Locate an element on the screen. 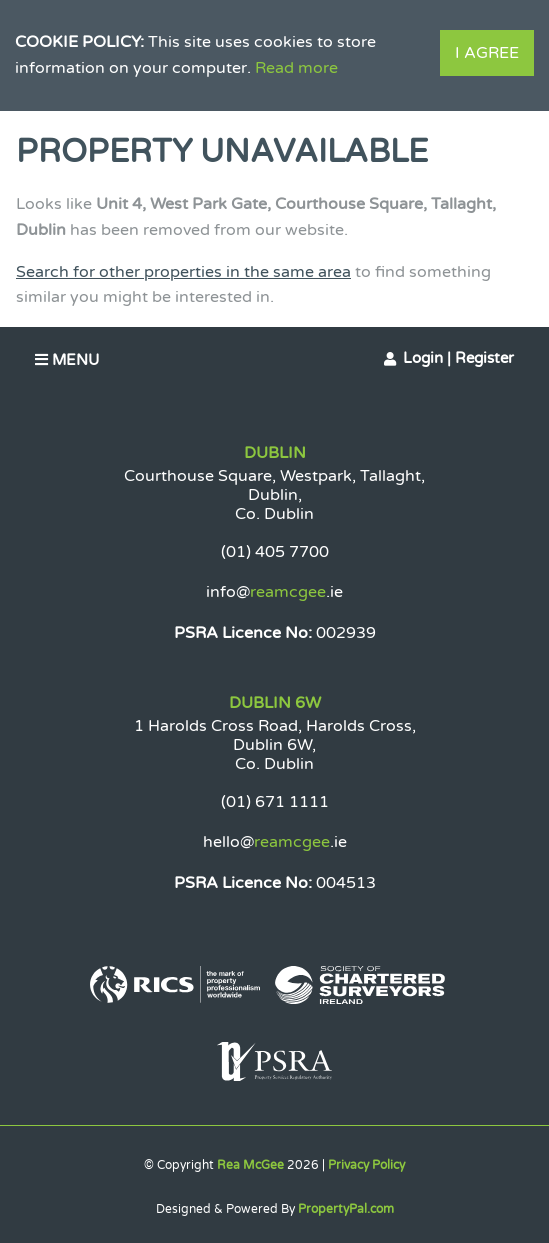  Privacy Policy is located at coordinates (366, 1165).